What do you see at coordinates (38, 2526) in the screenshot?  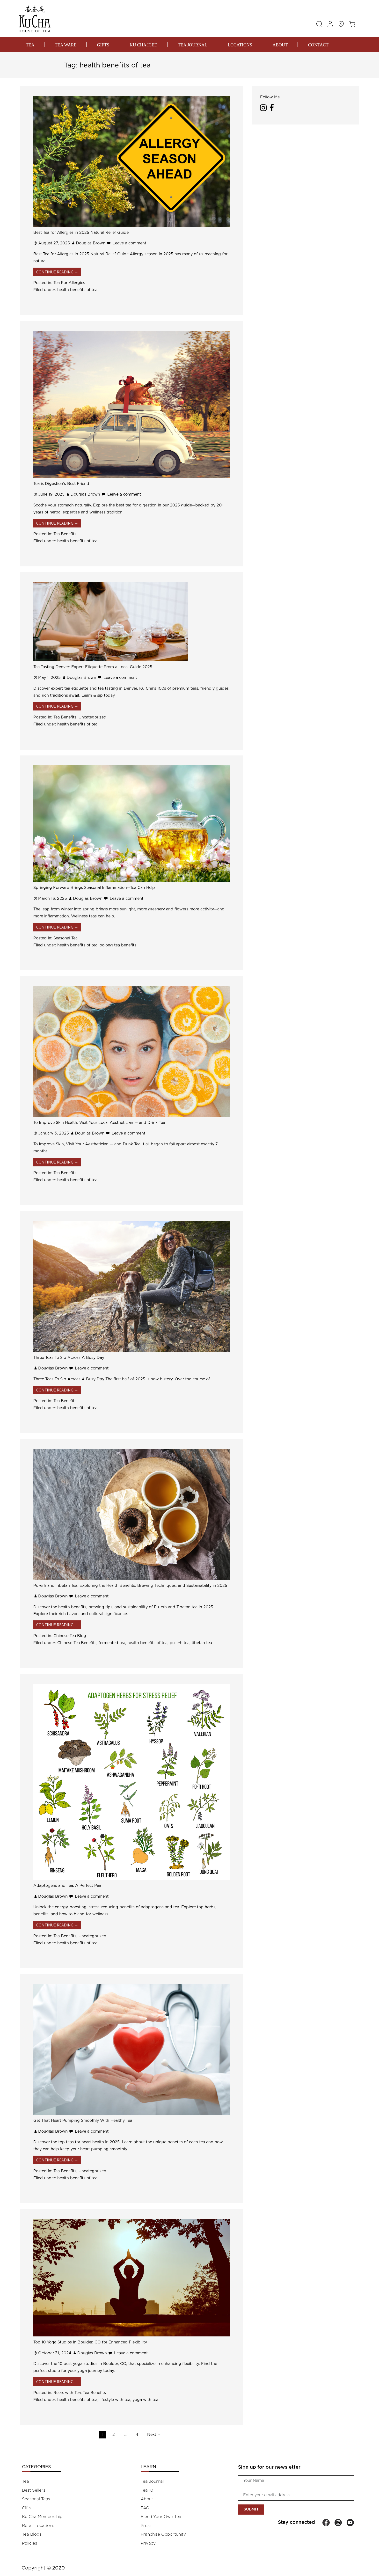 I see `Retail Locations` at bounding box center [38, 2526].